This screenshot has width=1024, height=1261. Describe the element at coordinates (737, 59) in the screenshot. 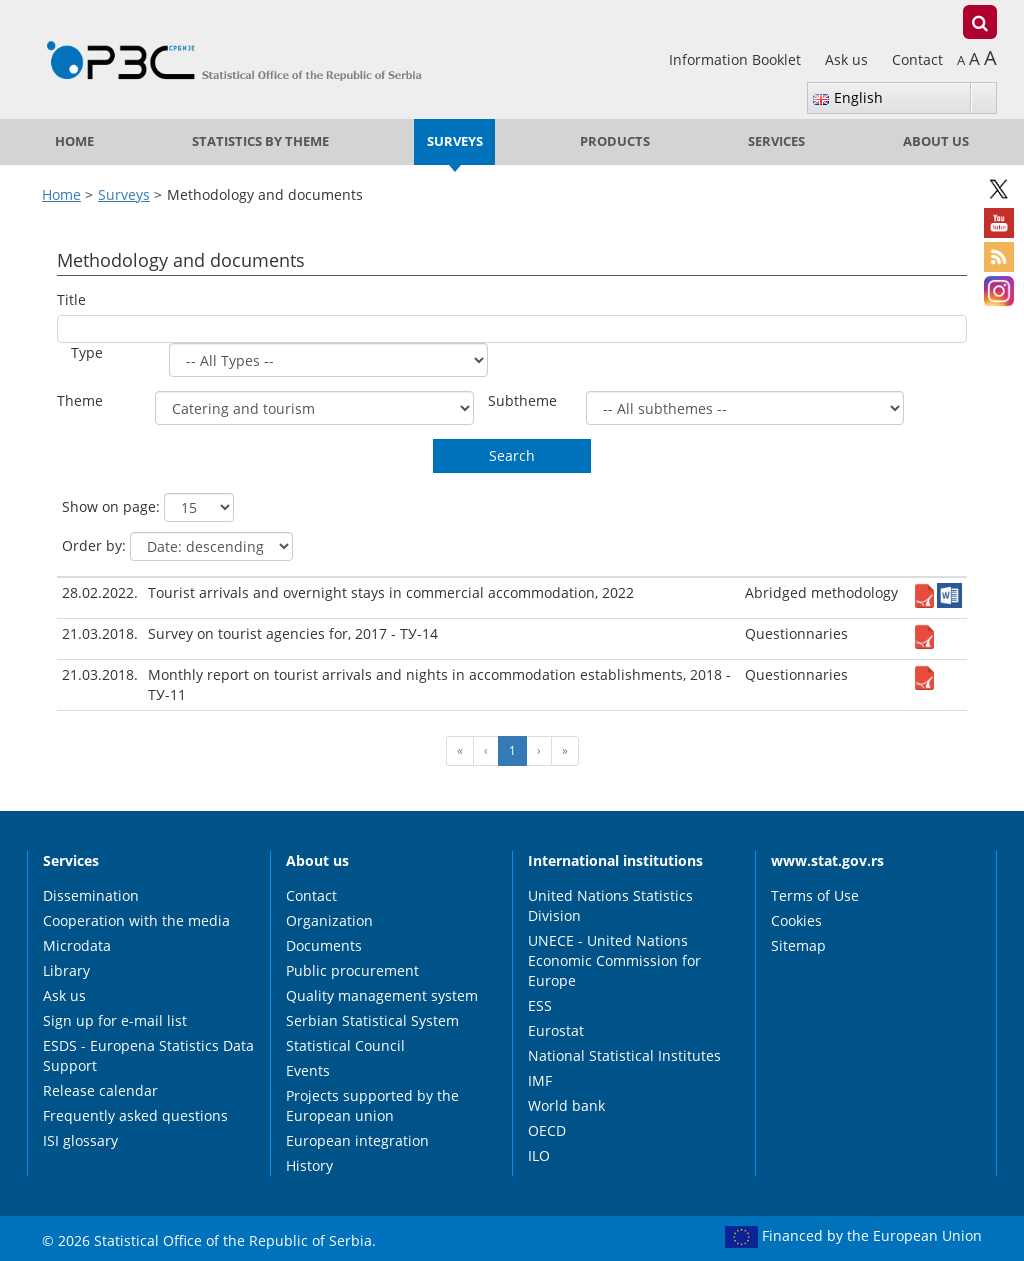

I see `Information Booklet` at that location.